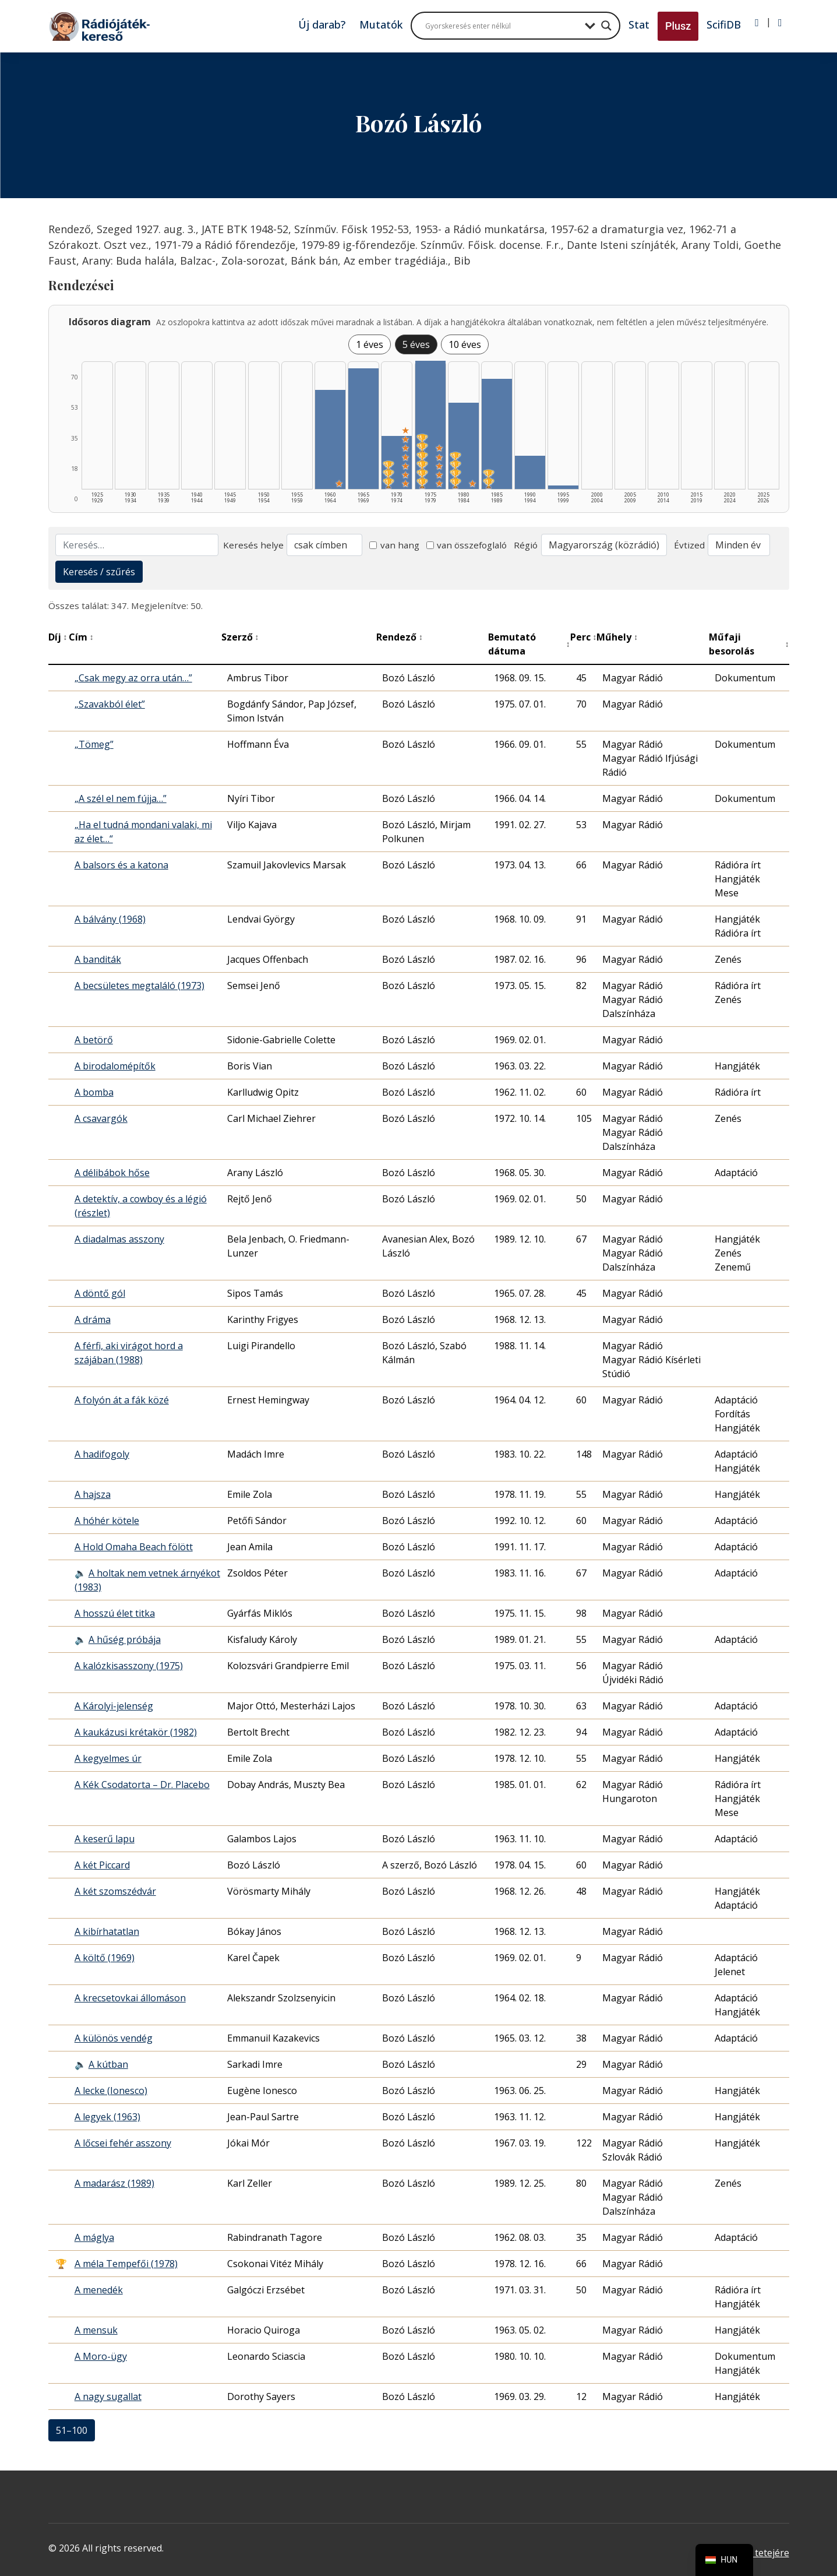 The image size is (837, 2576). What do you see at coordinates (121, 798) in the screenshot?
I see `„A szél el nem fújja…”` at bounding box center [121, 798].